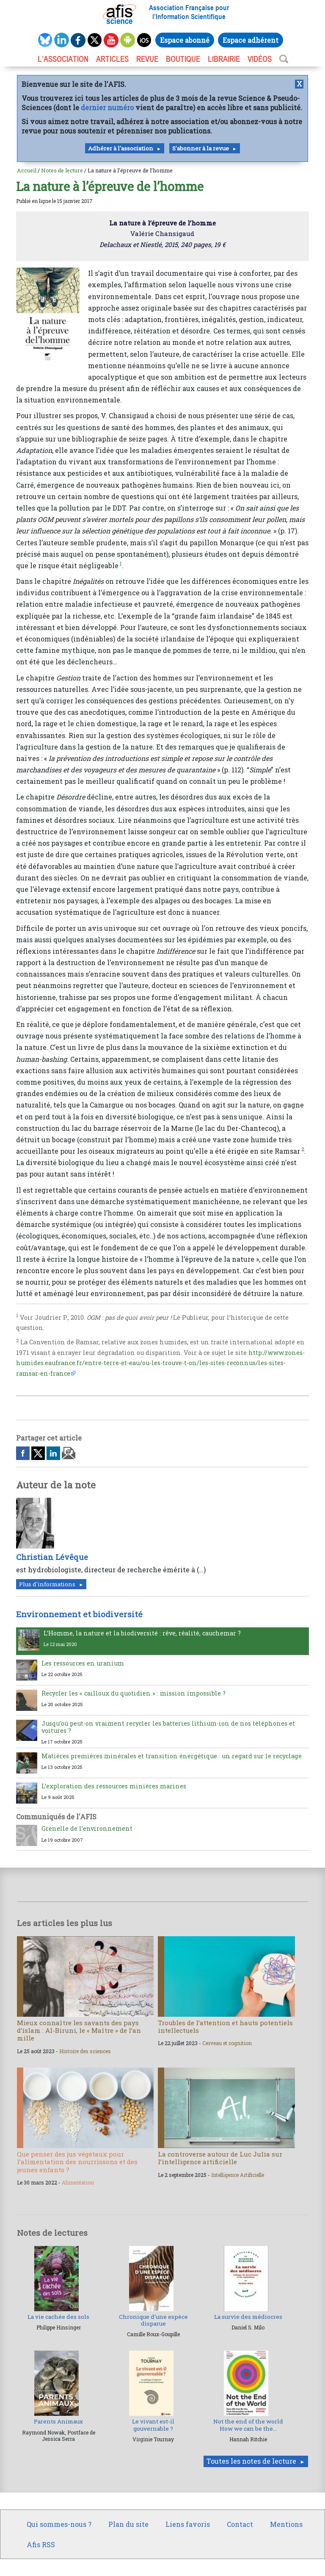 The height and width of the screenshot is (2576, 325). What do you see at coordinates (248, 2425) in the screenshot?
I see `Not the end of the world How we can be the...` at bounding box center [248, 2425].